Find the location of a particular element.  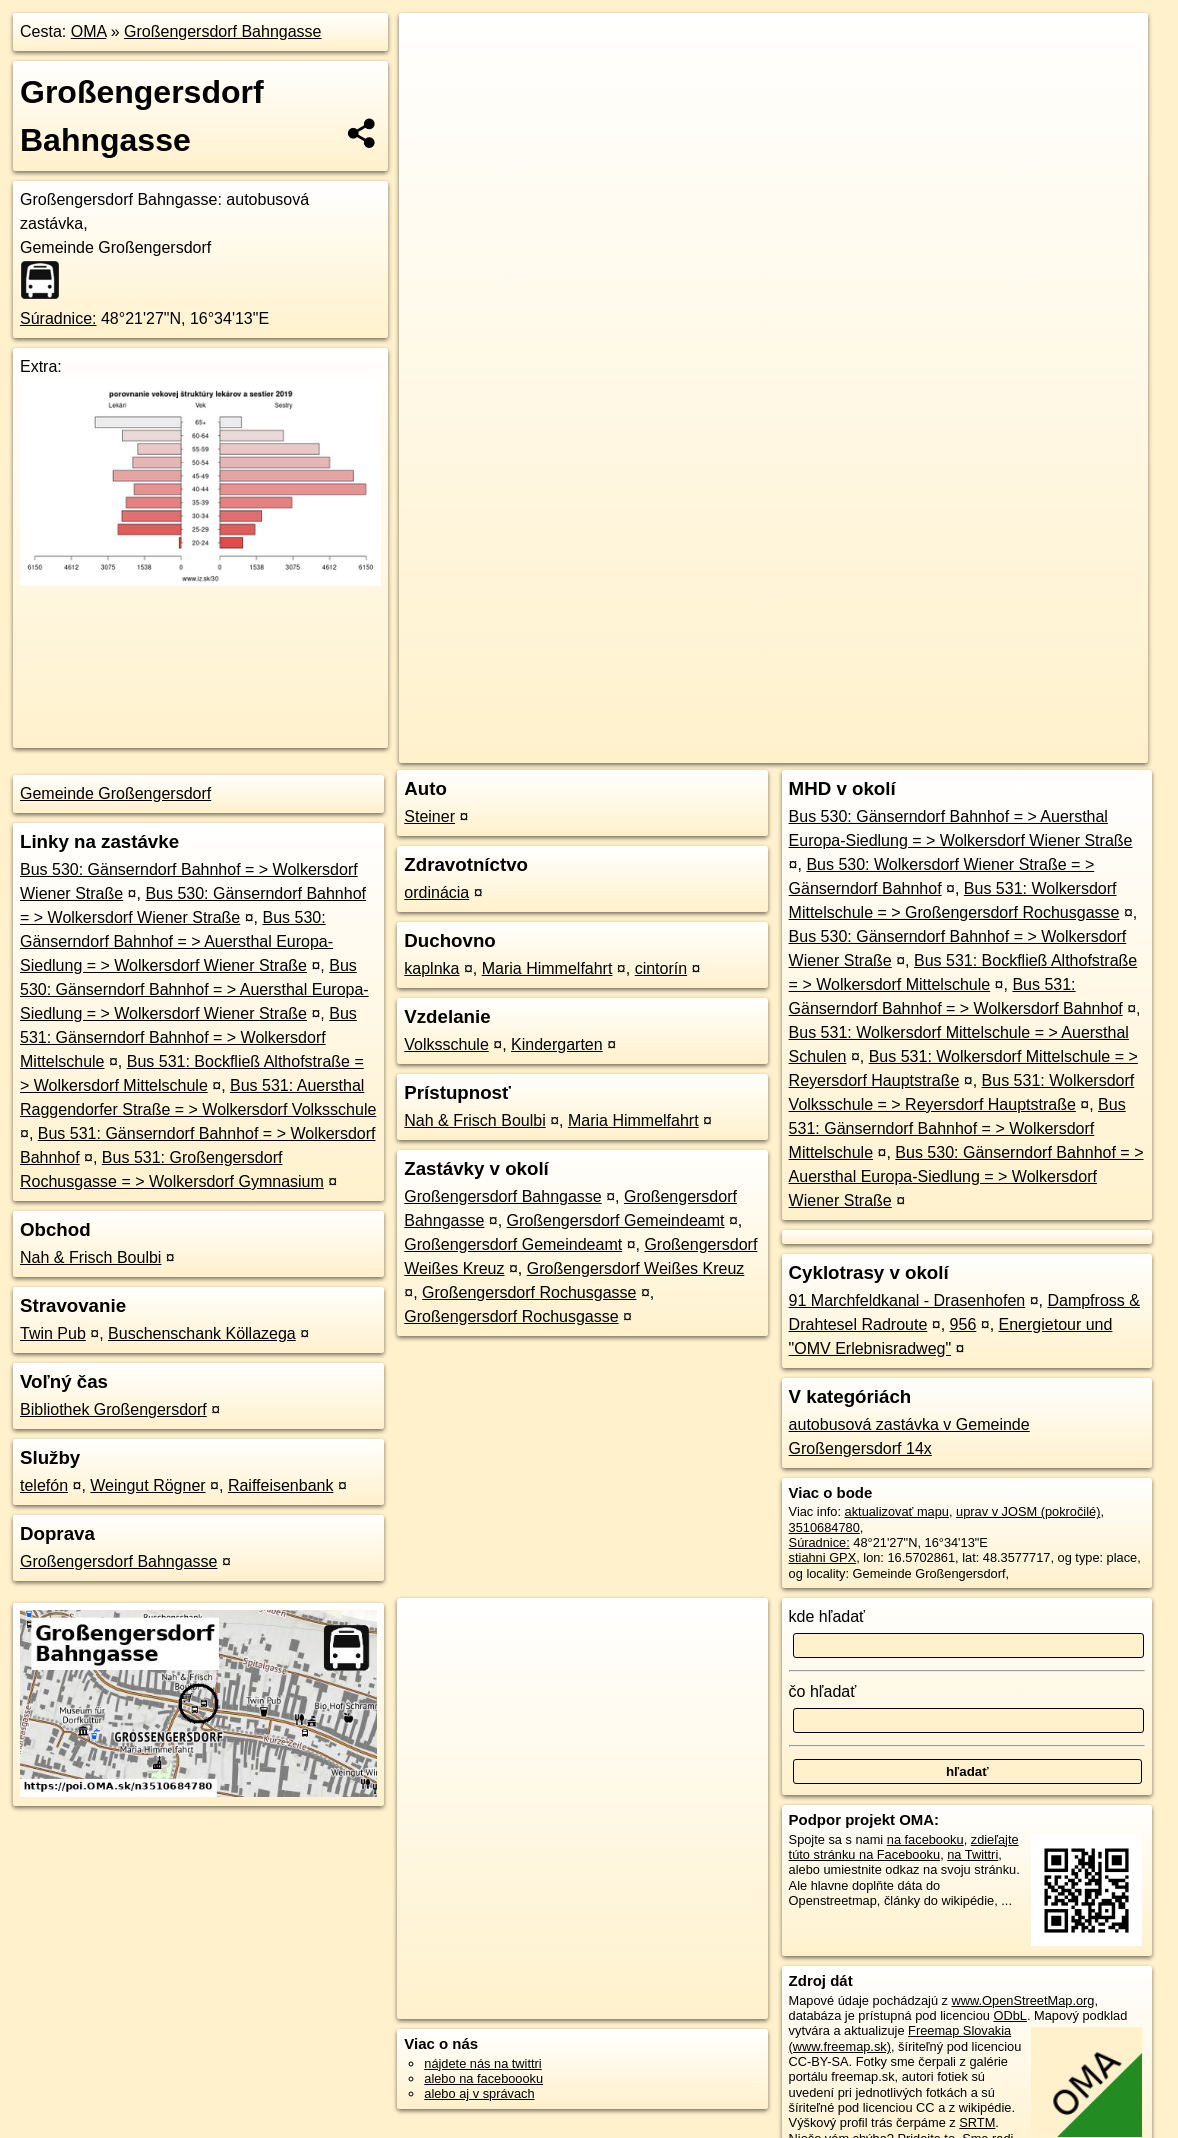

na facebooku is located at coordinates (925, 1839).